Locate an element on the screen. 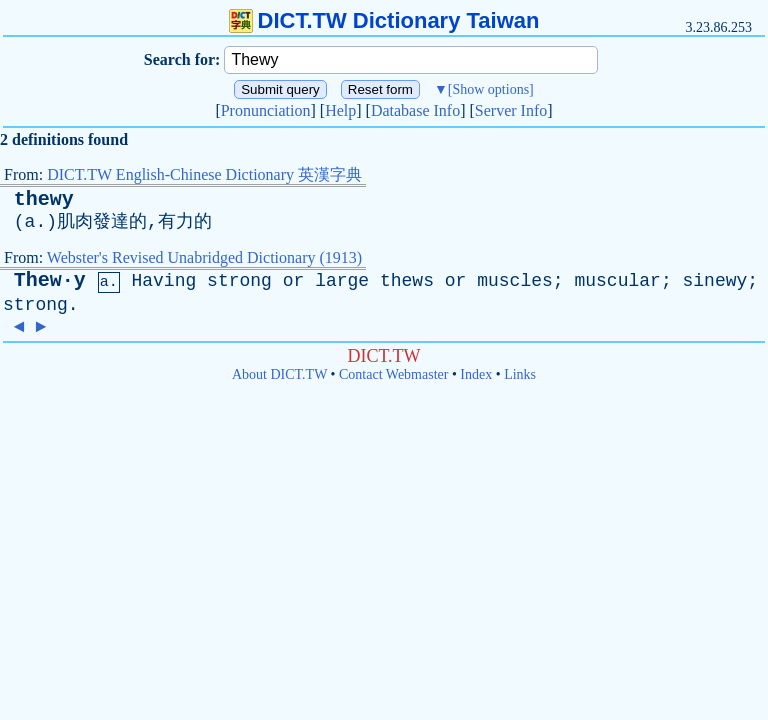 This screenshot has width=768, height=720. DICT.TW English-Chinese Dictionary 英漢字典 is located at coordinates (204, 174).